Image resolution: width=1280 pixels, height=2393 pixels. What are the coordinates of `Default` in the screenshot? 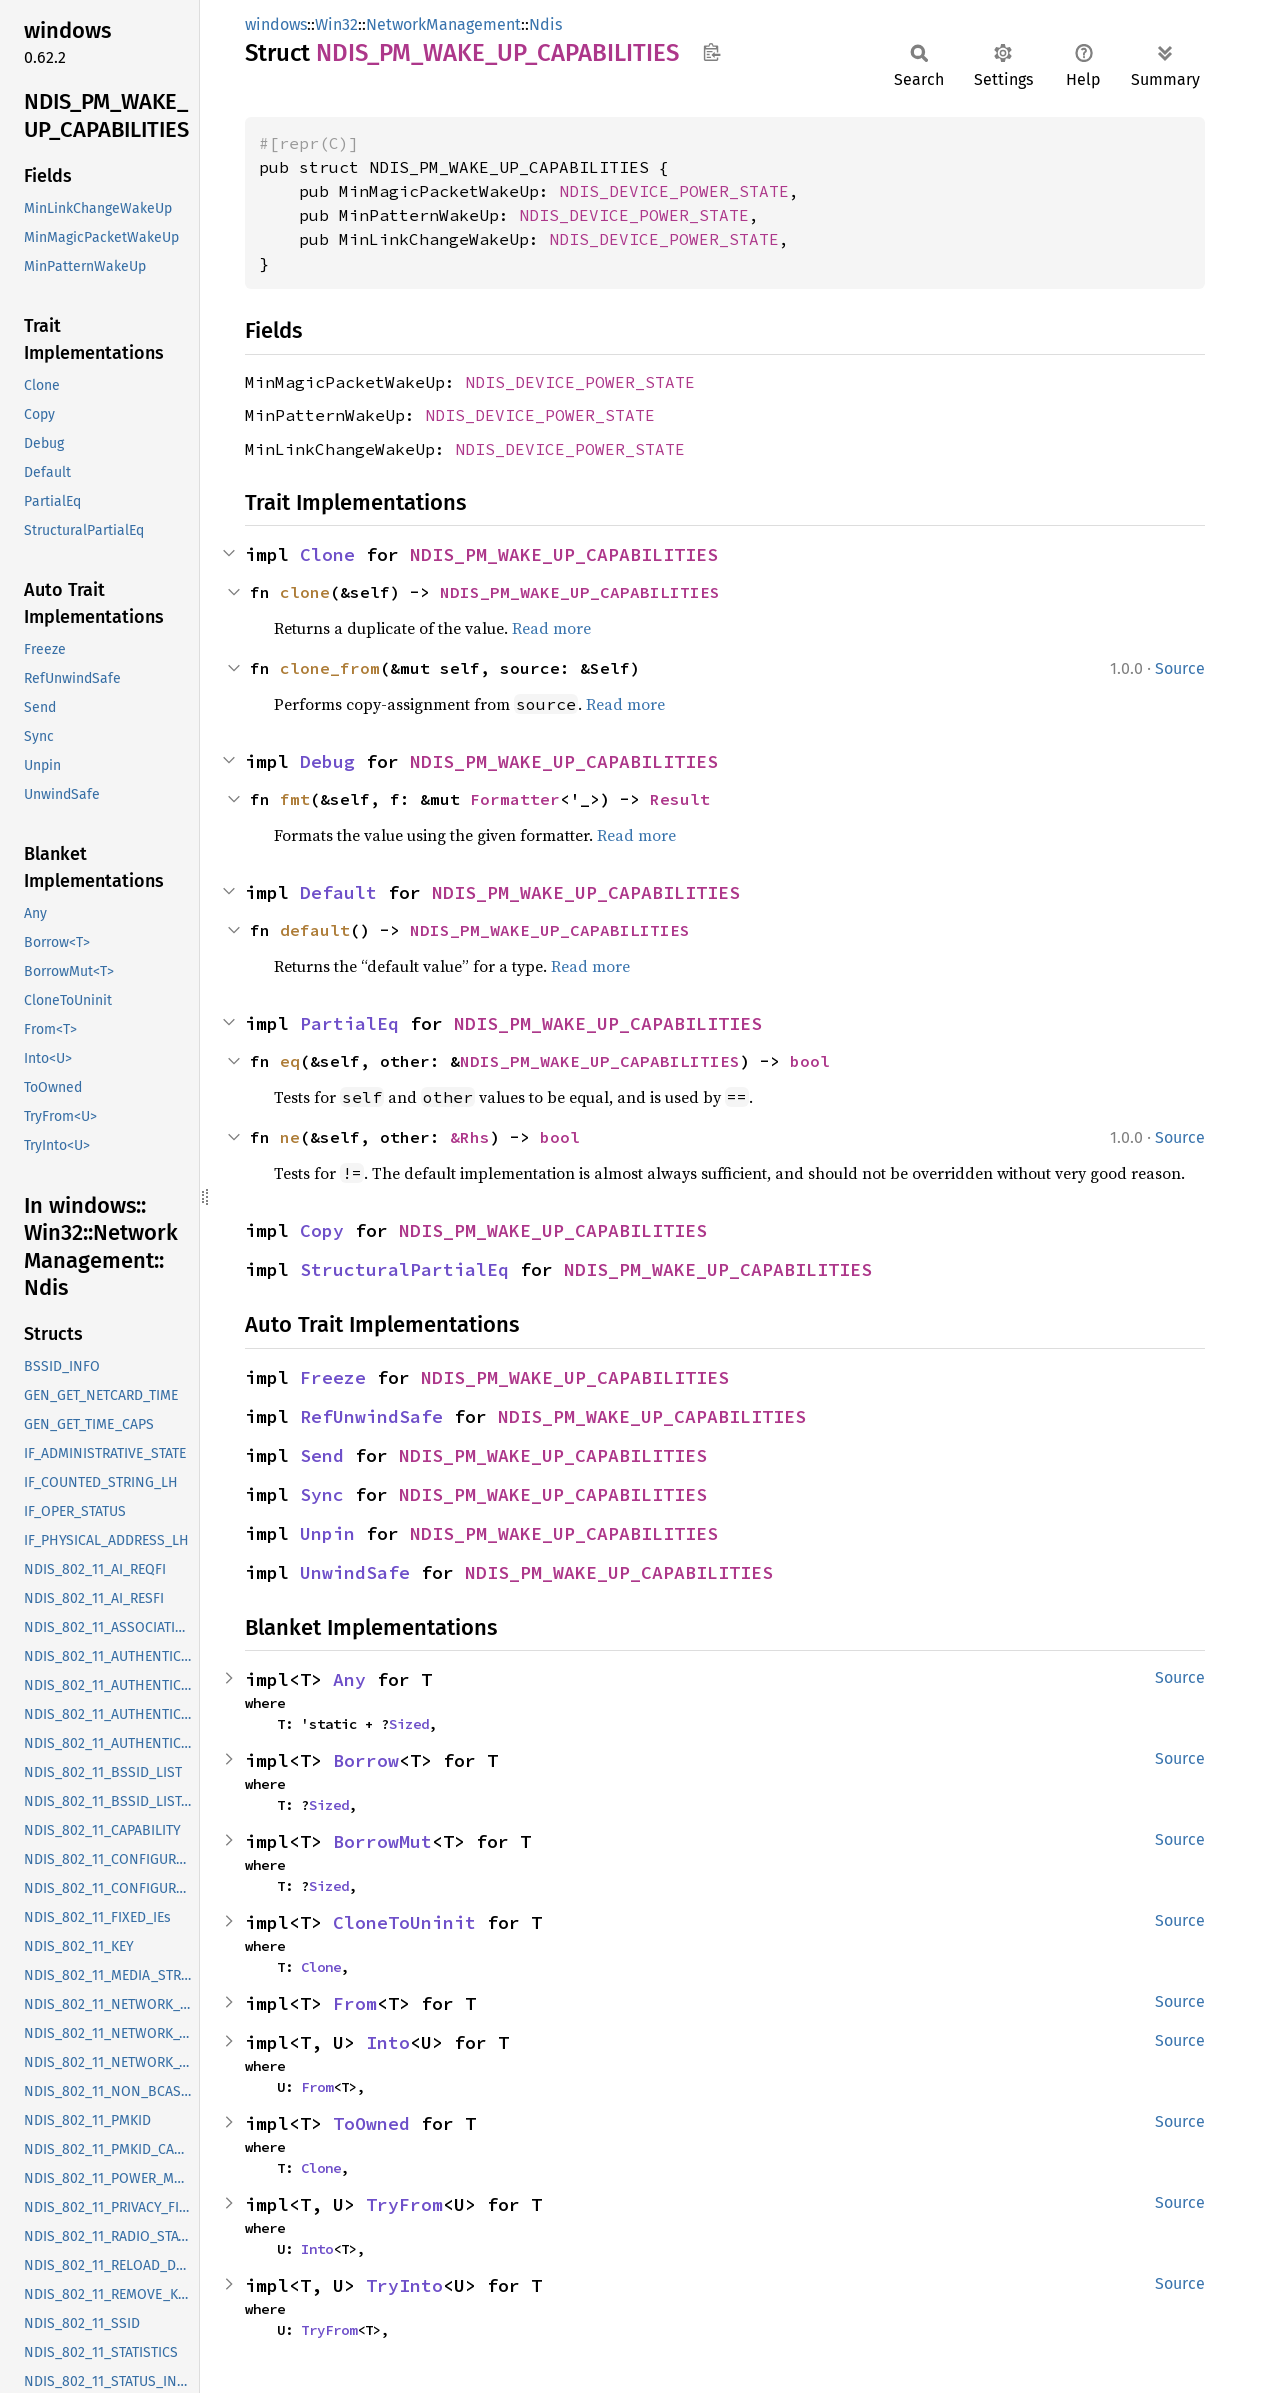 It's located at (338, 892).